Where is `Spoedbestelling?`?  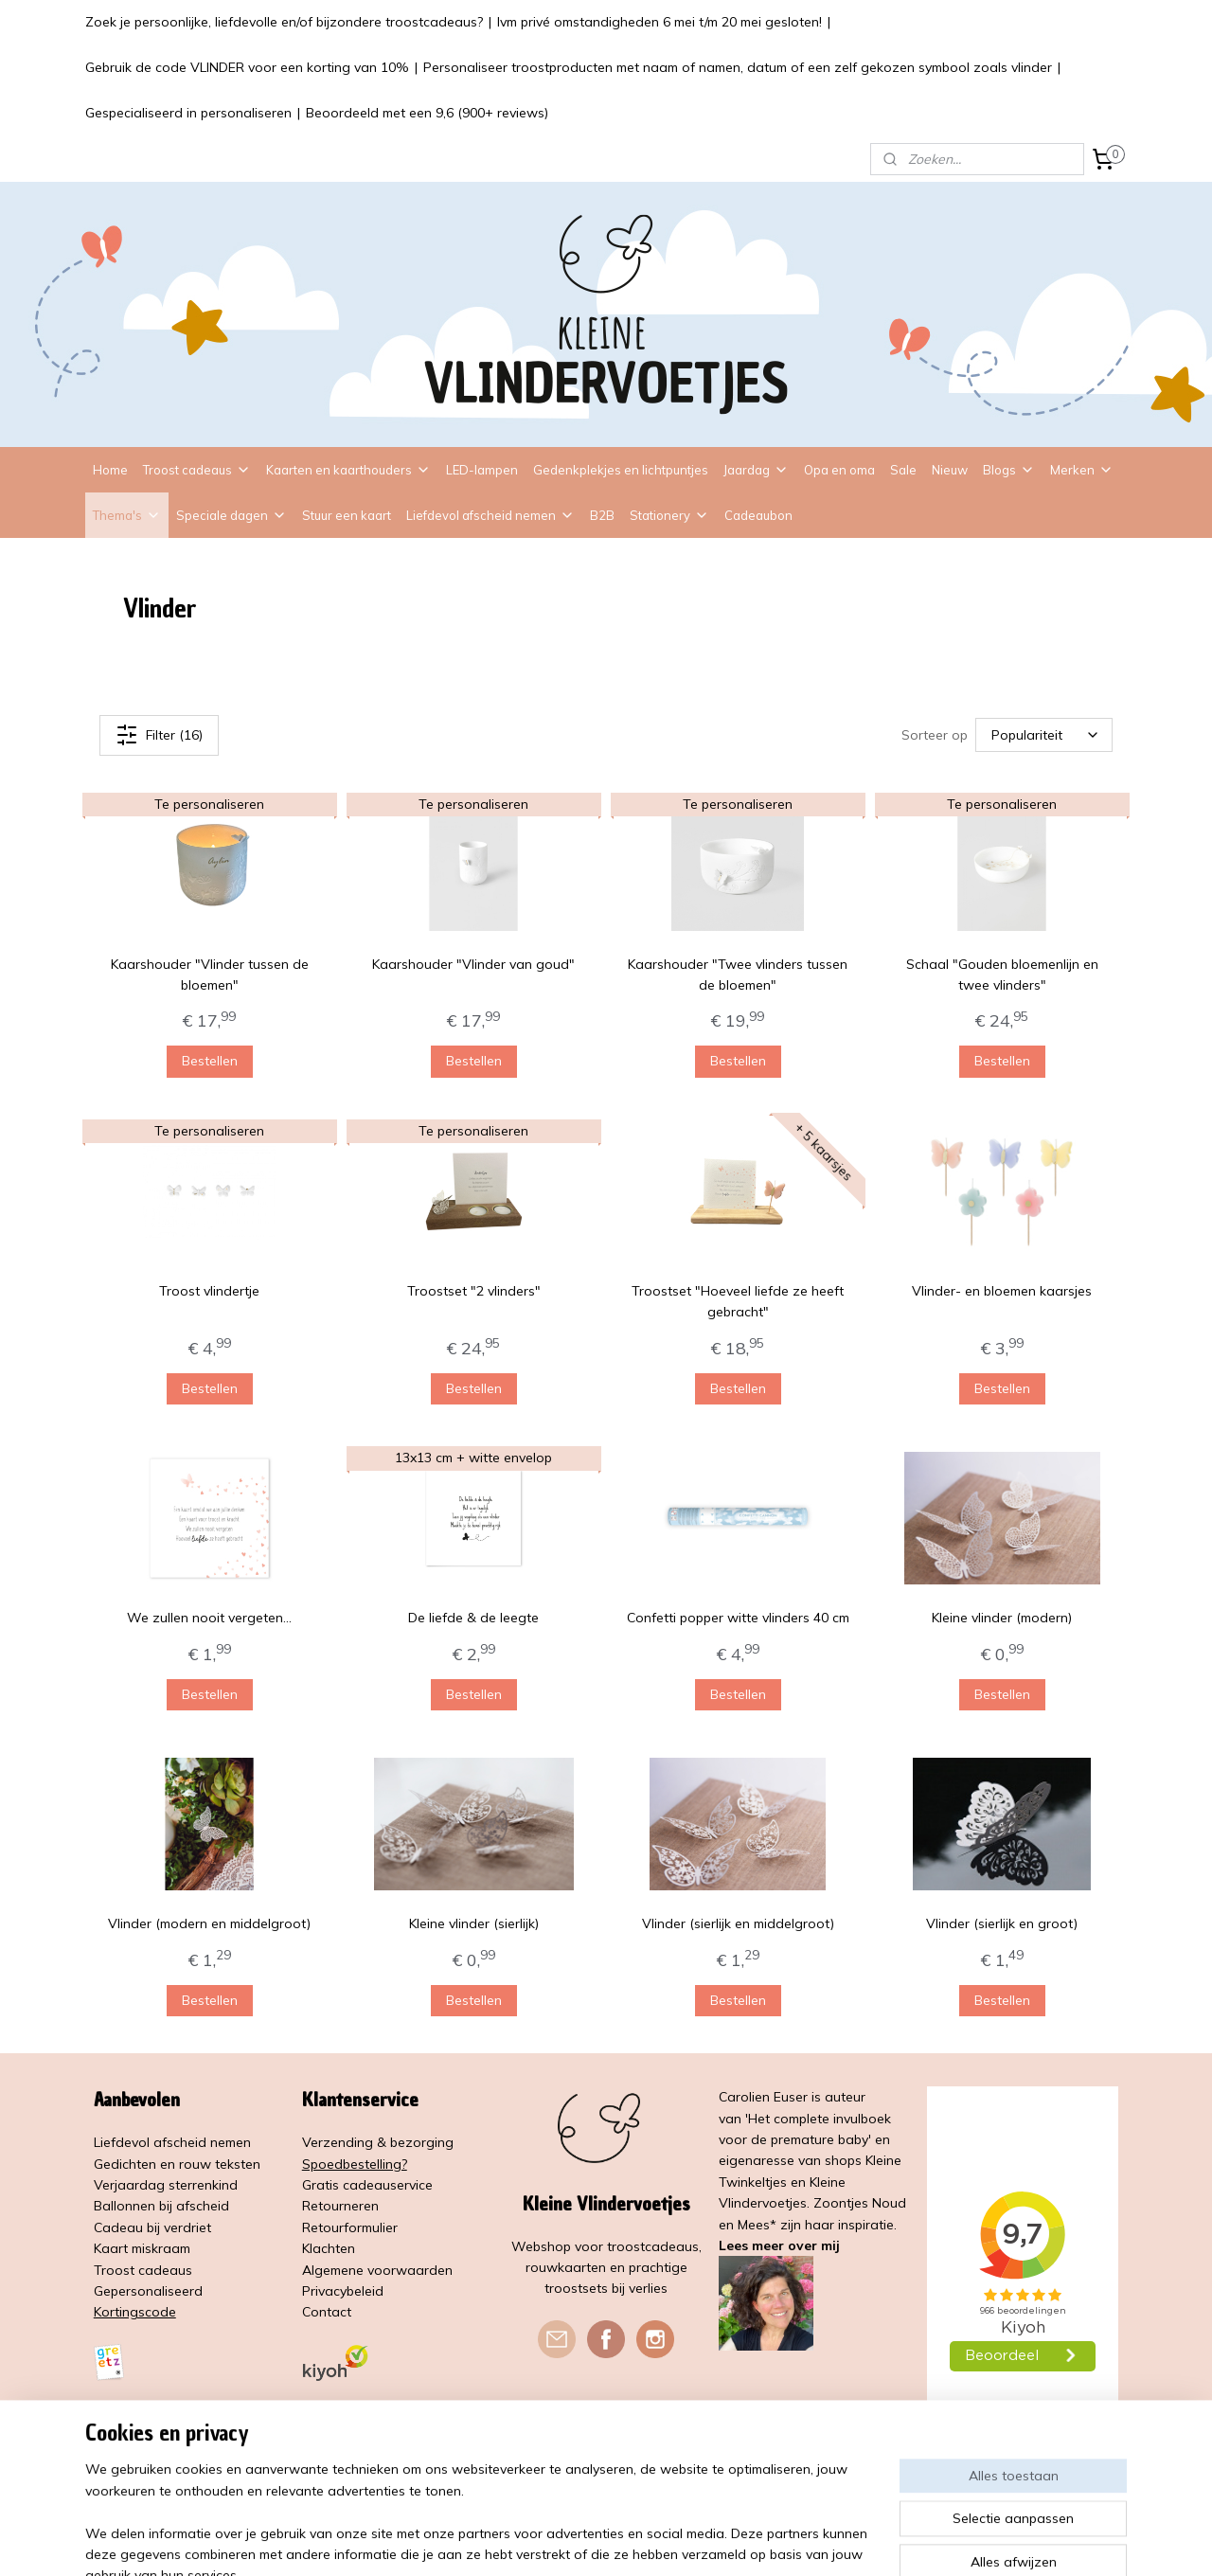 Spoedbestelling? is located at coordinates (354, 2164).